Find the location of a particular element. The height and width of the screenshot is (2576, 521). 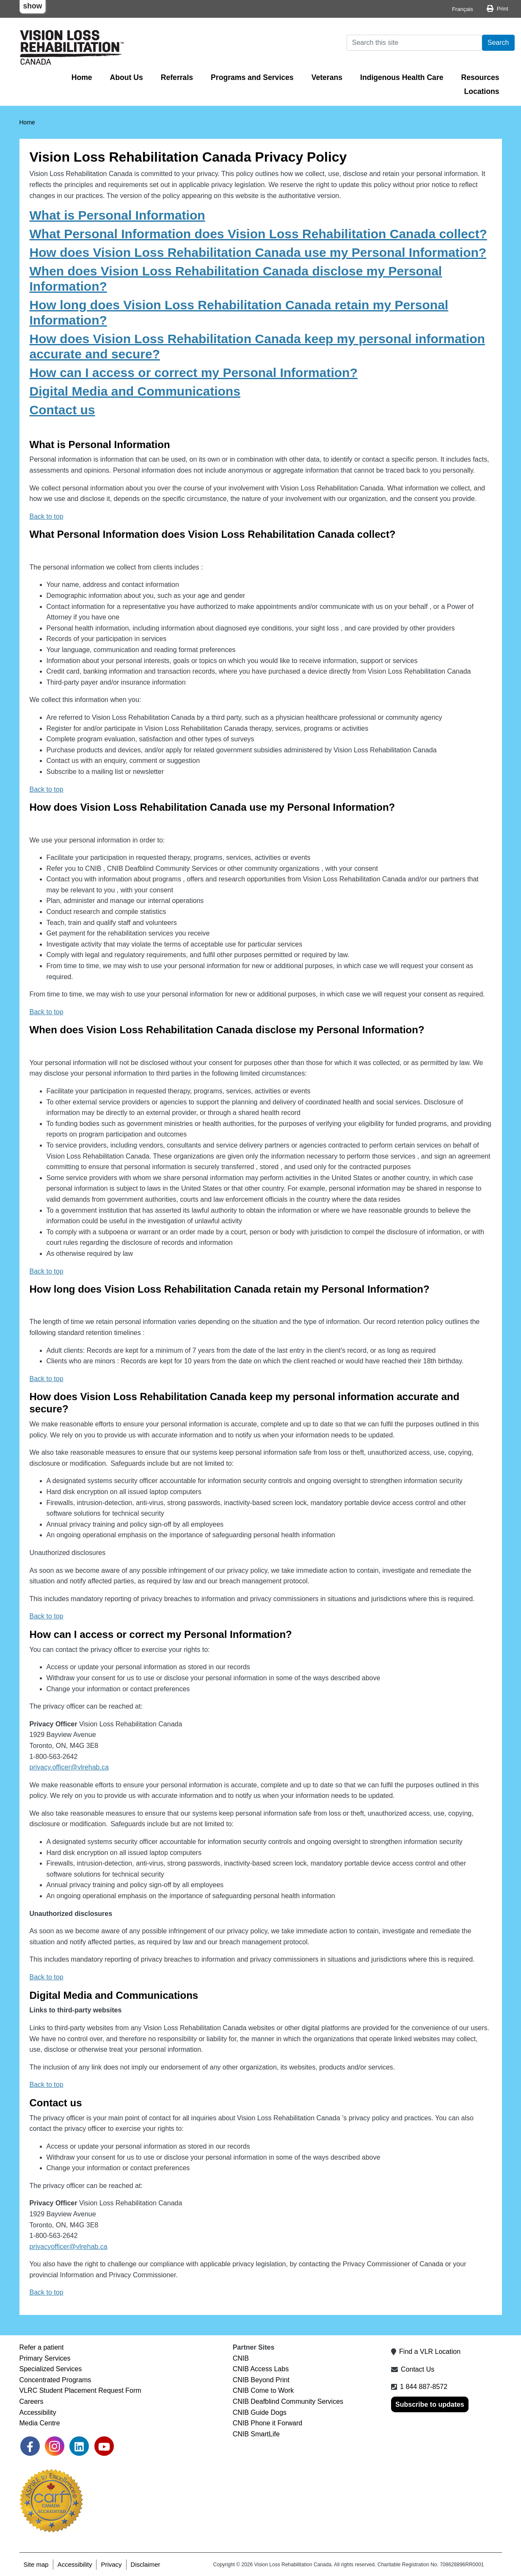

Print is located at coordinates (502, 9).